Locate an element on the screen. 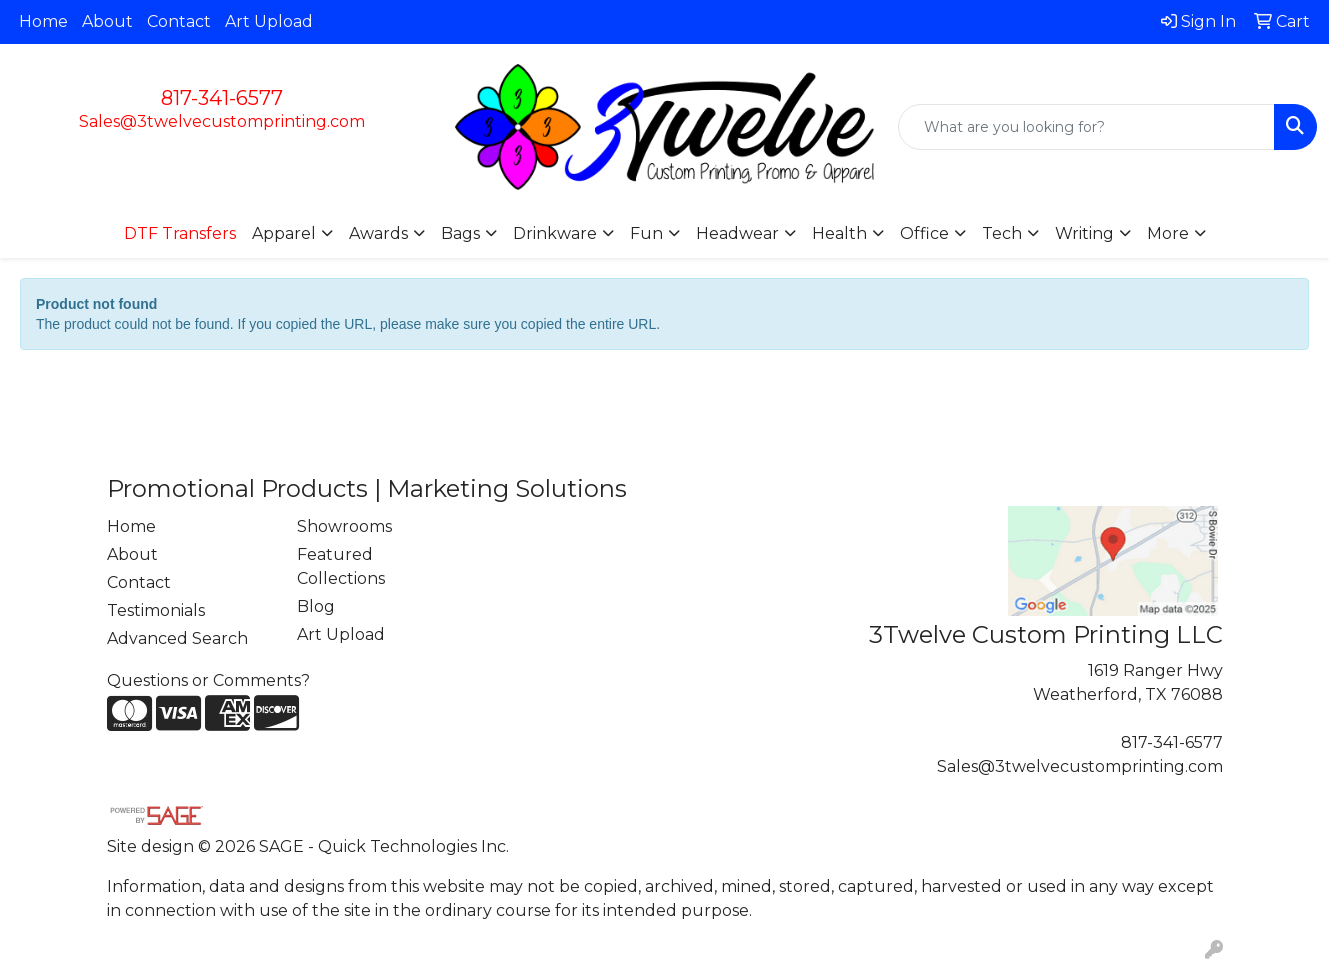 Image resolution: width=1329 pixels, height=963 pixels. Awards [button] is located at coordinates (378, 233).